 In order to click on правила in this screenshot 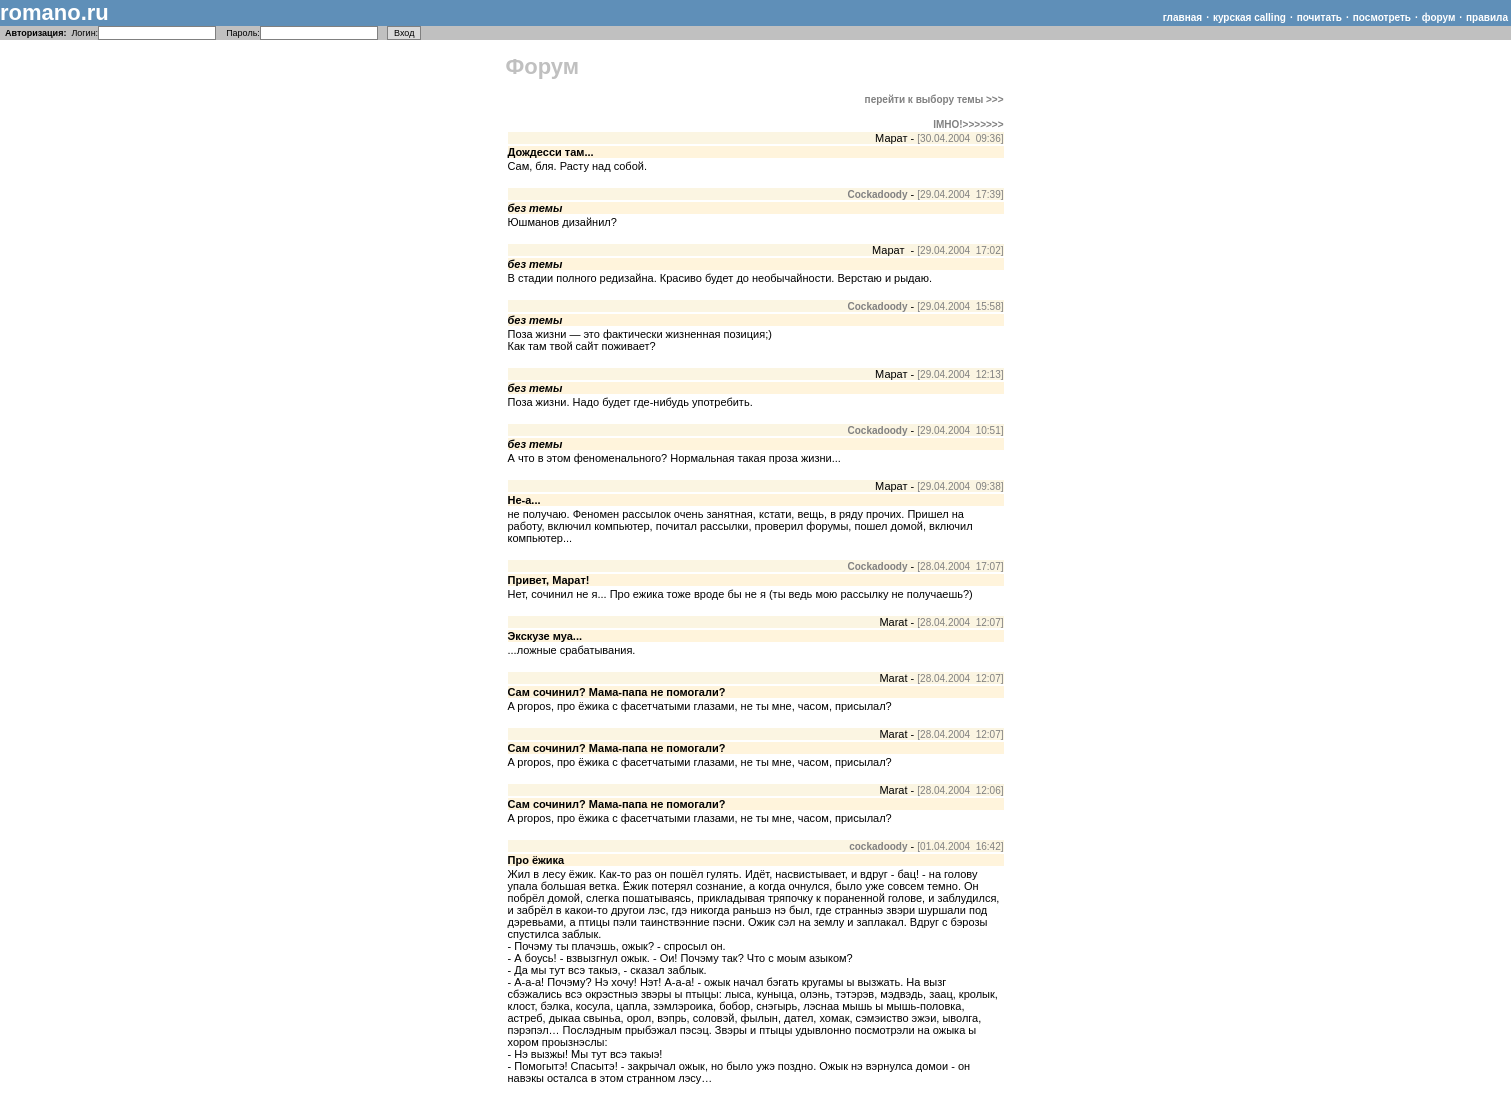, I will do `click(1487, 17)`.